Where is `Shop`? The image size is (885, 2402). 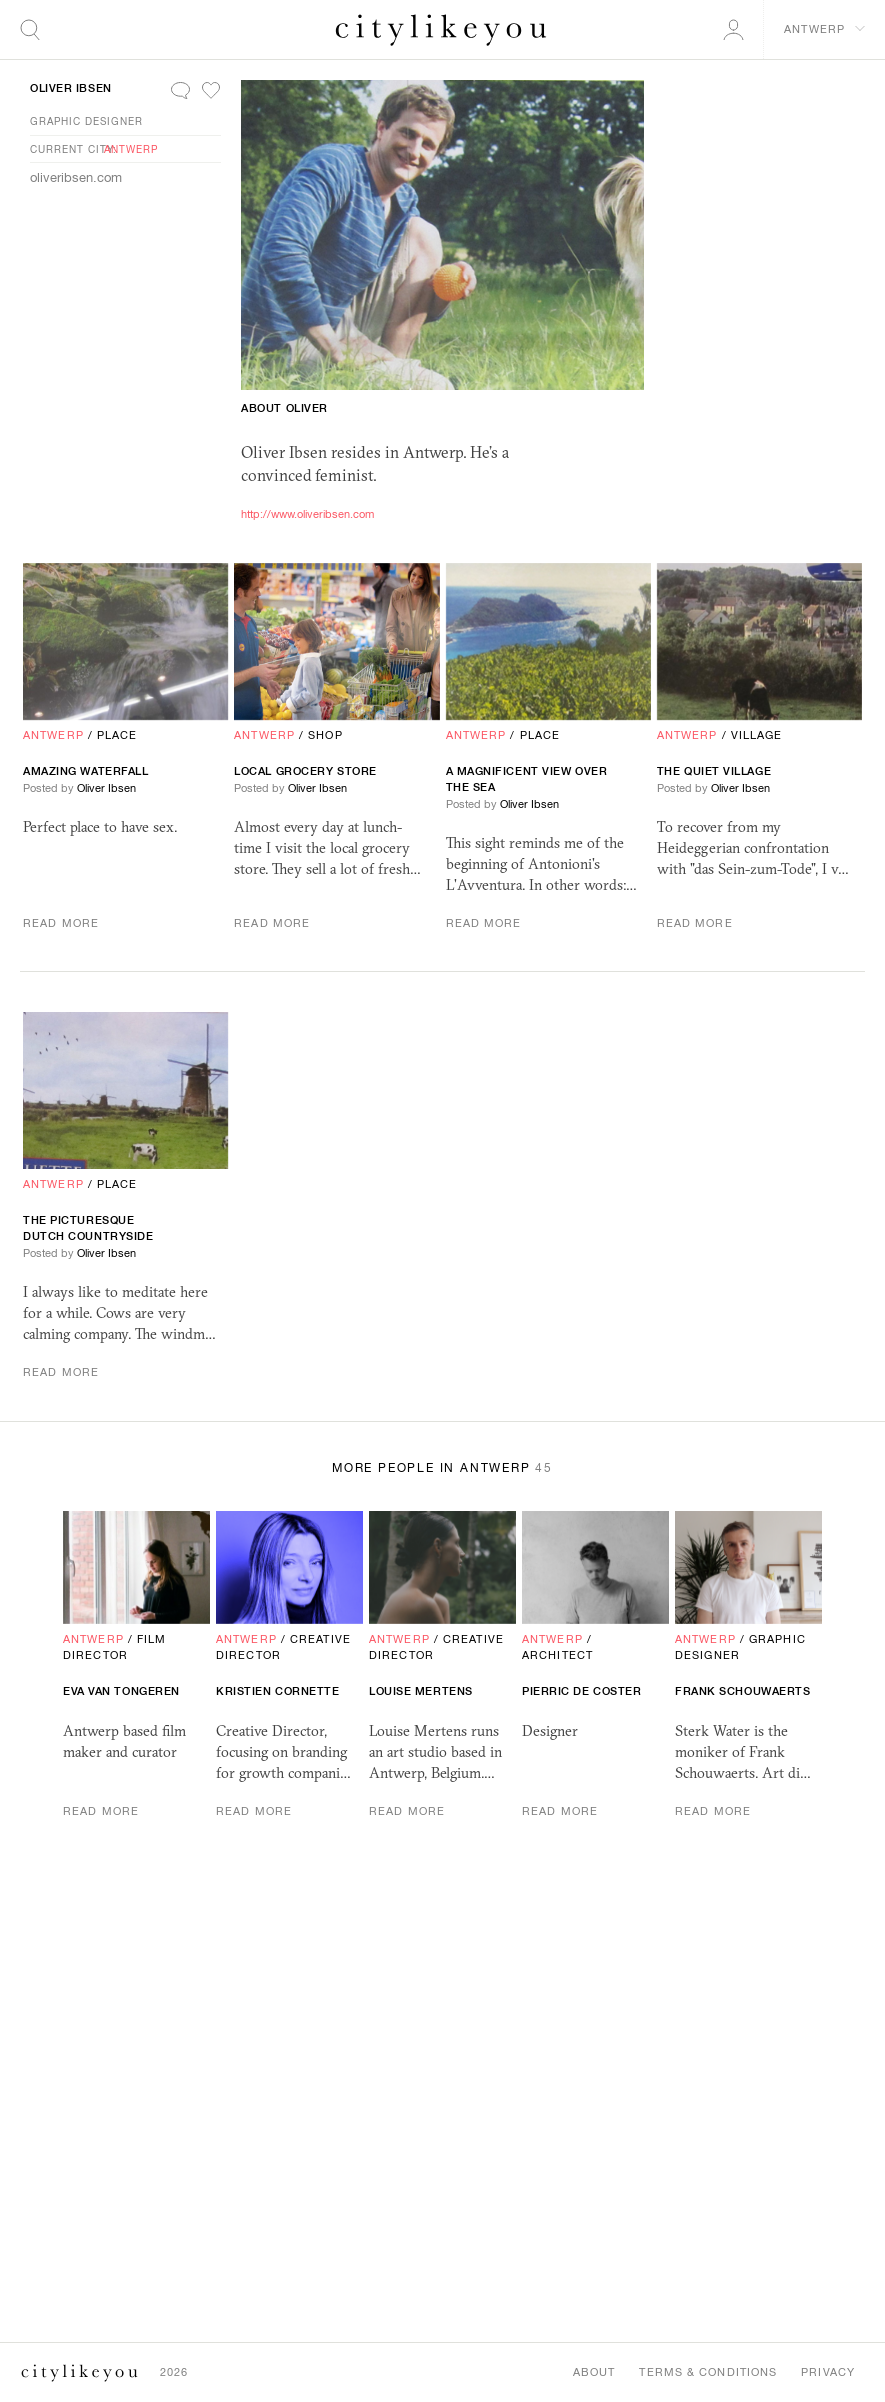
Shop is located at coordinates (325, 735).